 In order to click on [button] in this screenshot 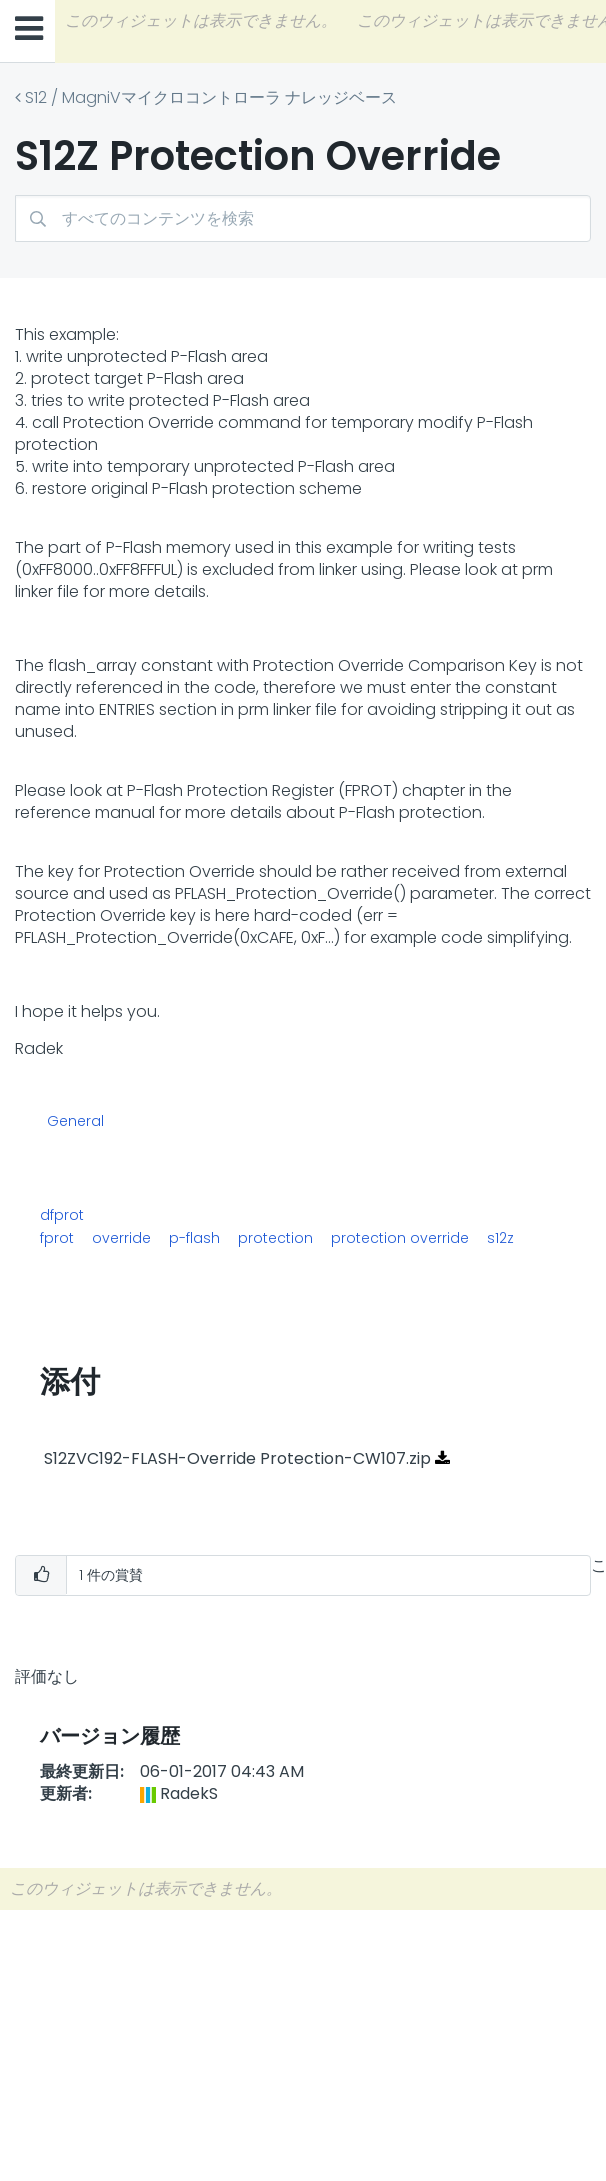, I will do `click(41, 1575)`.